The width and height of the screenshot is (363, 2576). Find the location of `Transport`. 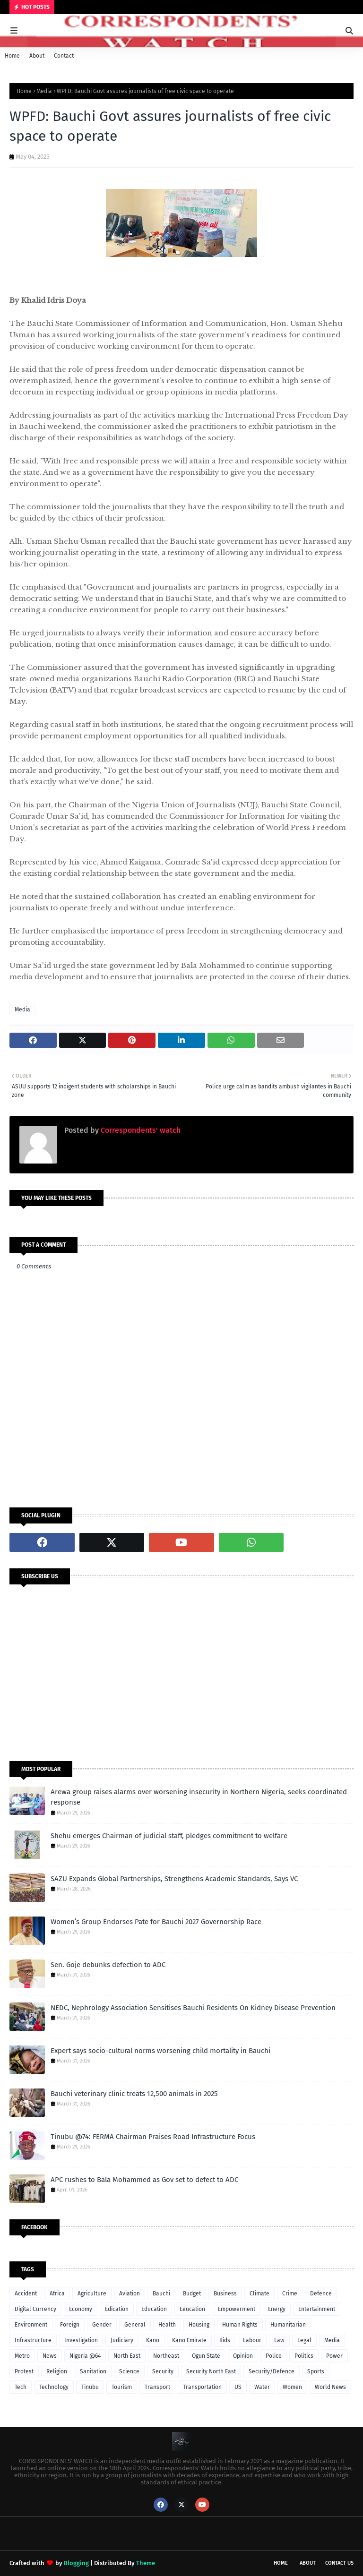

Transport is located at coordinates (157, 2387).